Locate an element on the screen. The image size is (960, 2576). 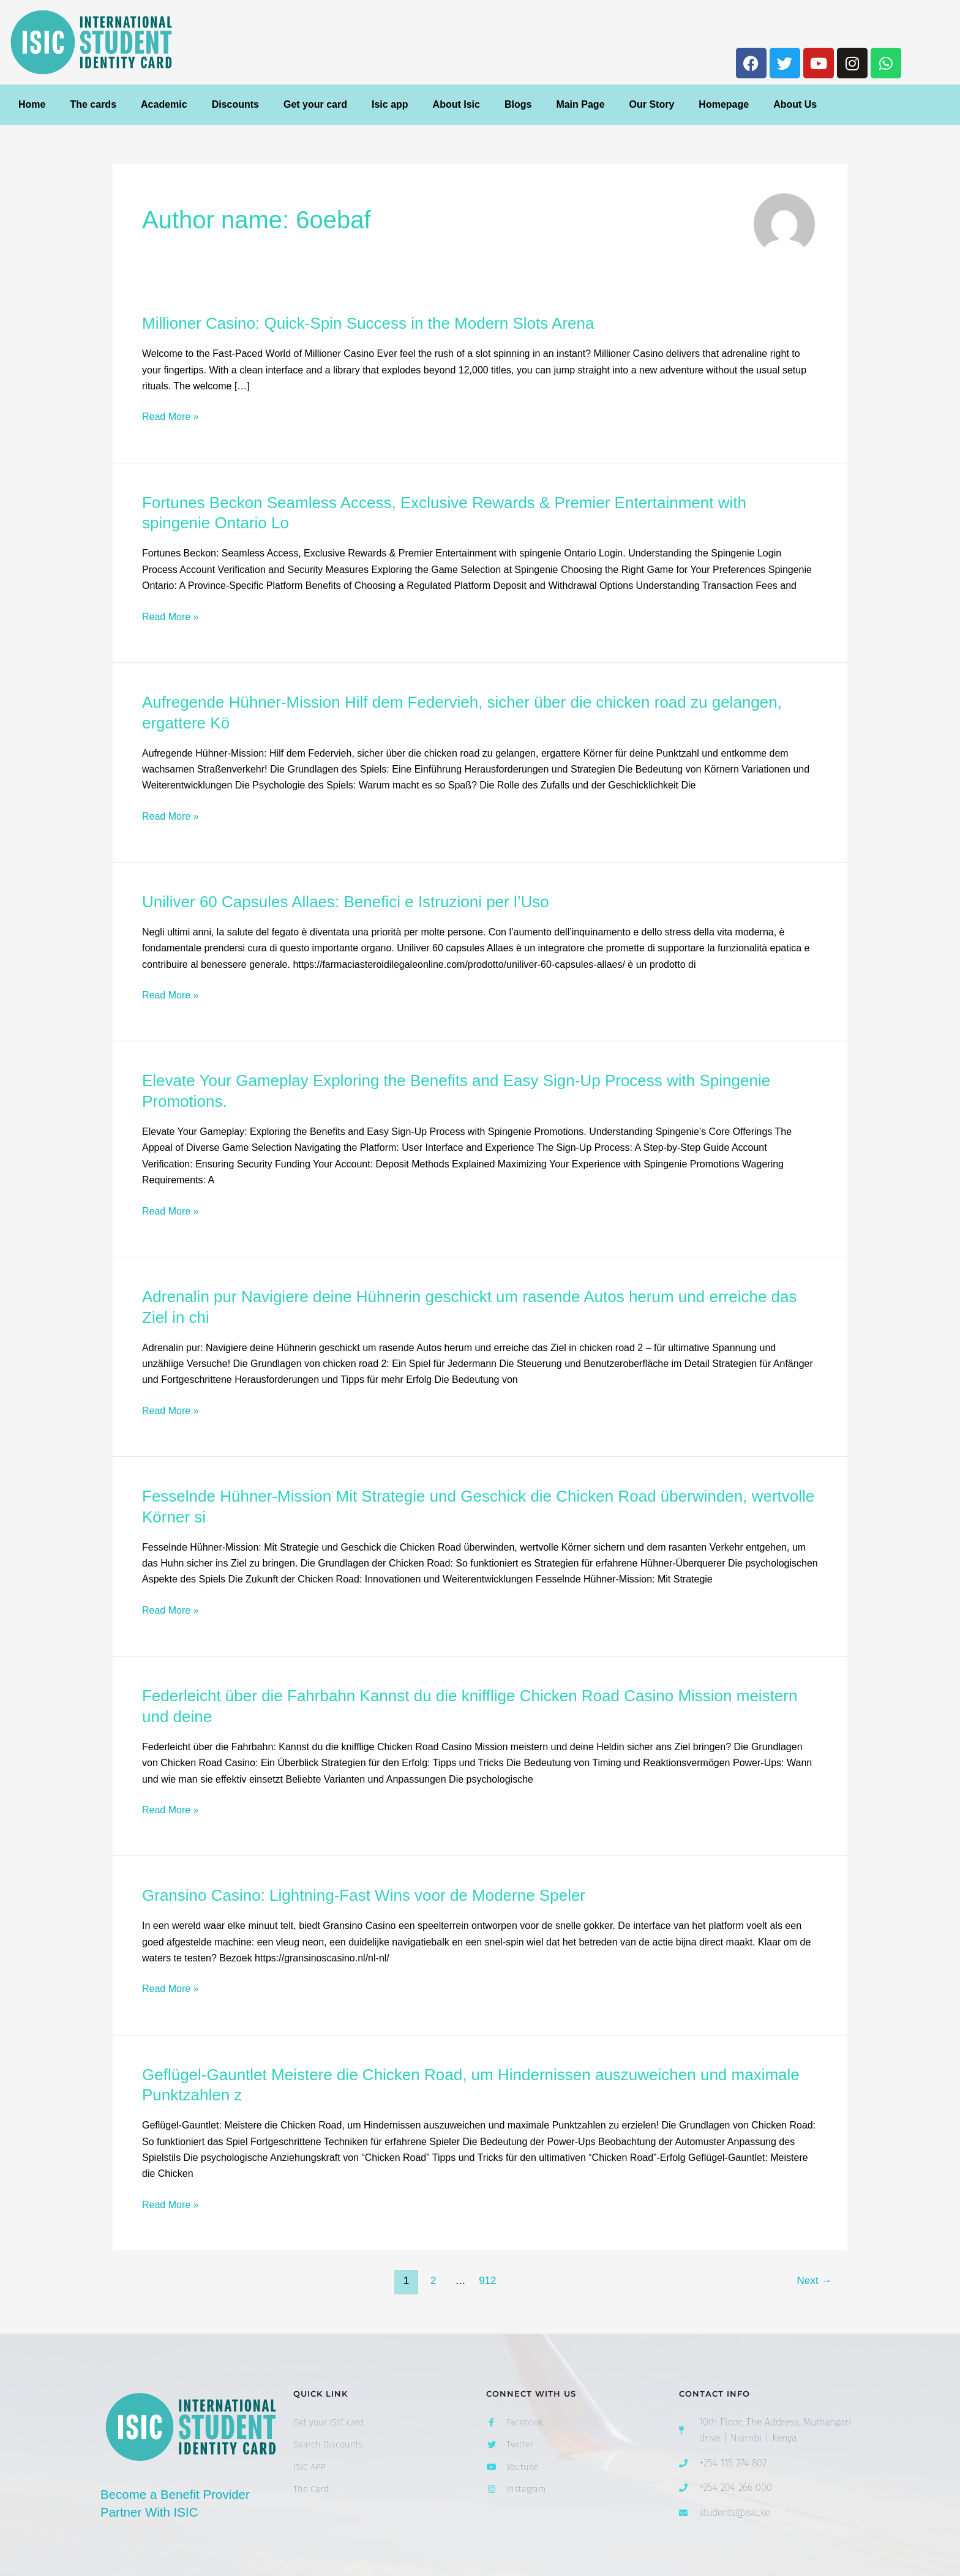
Uniliver 60 Capsules Allaes: Benefici e Istruzioni per l’Uso is located at coordinates (345, 902).